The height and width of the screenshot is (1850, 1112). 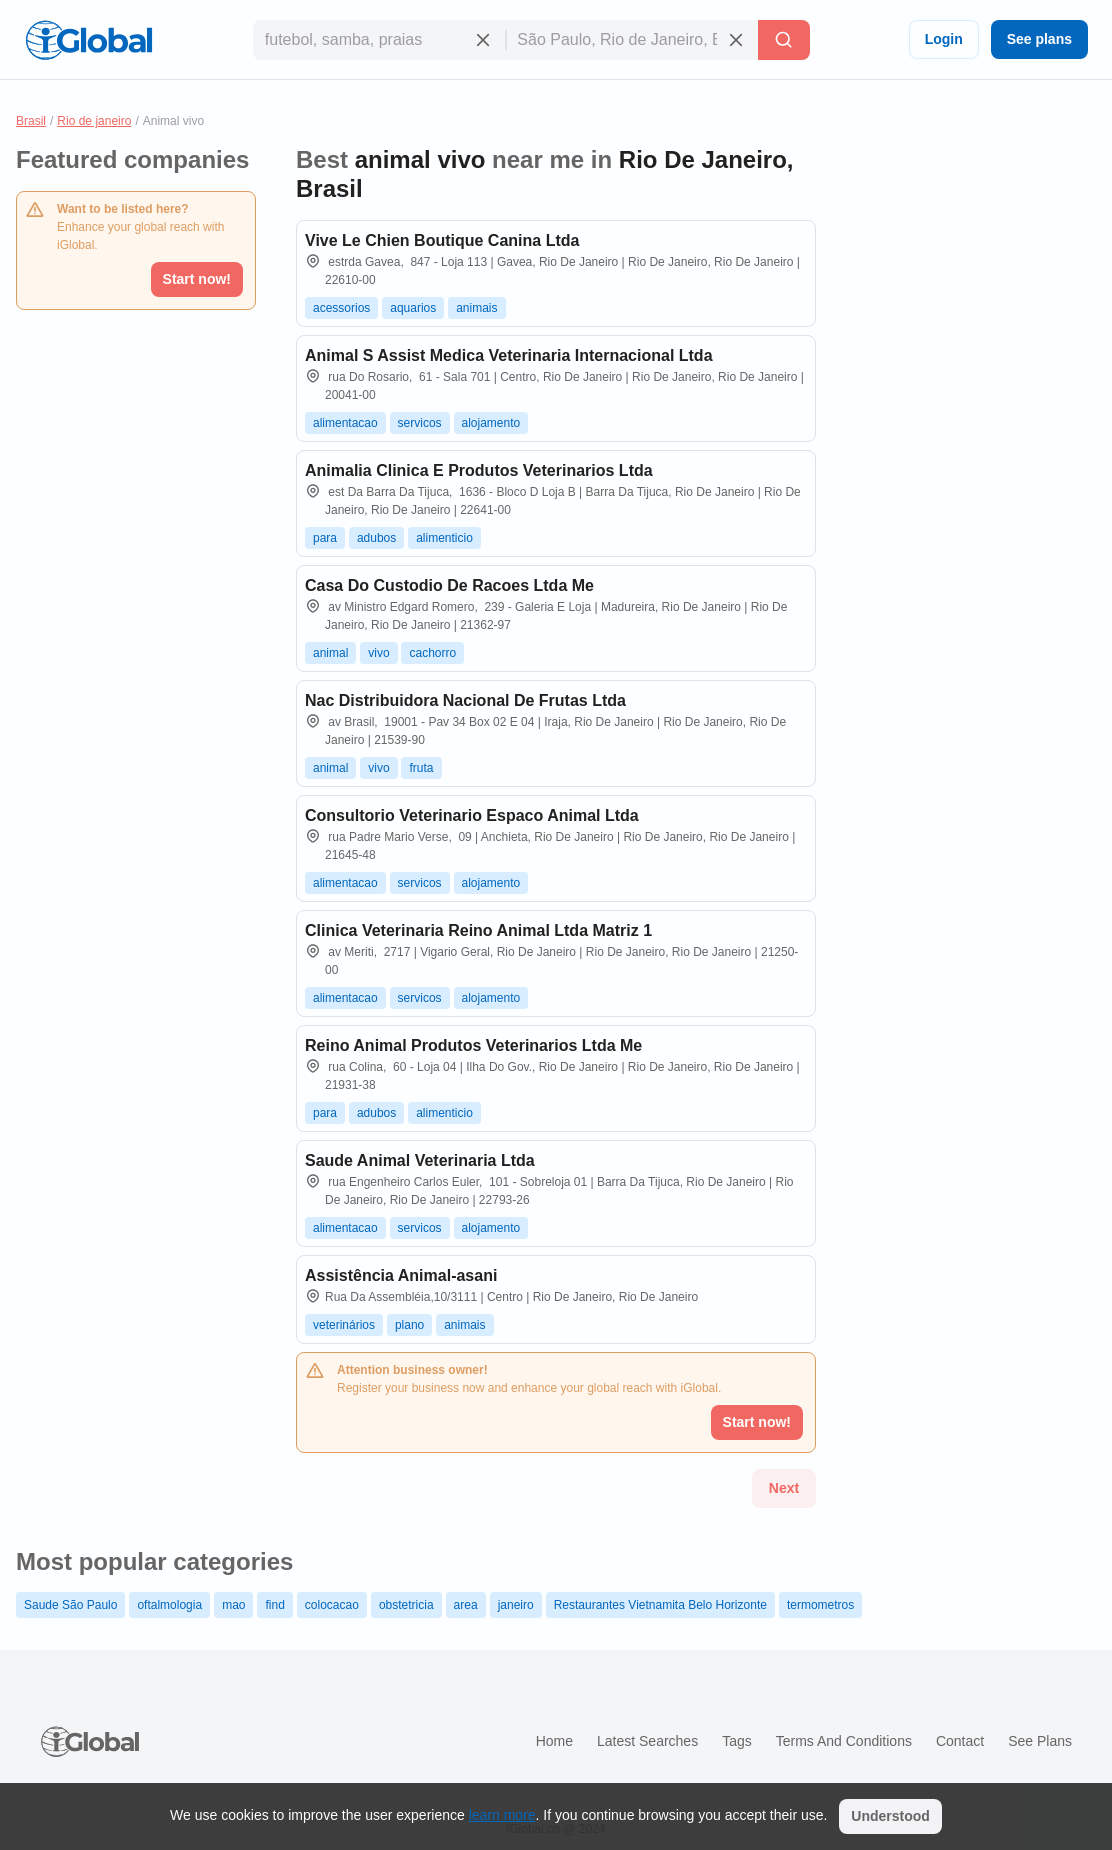 What do you see at coordinates (406, 1605) in the screenshot?
I see `obstetricia` at bounding box center [406, 1605].